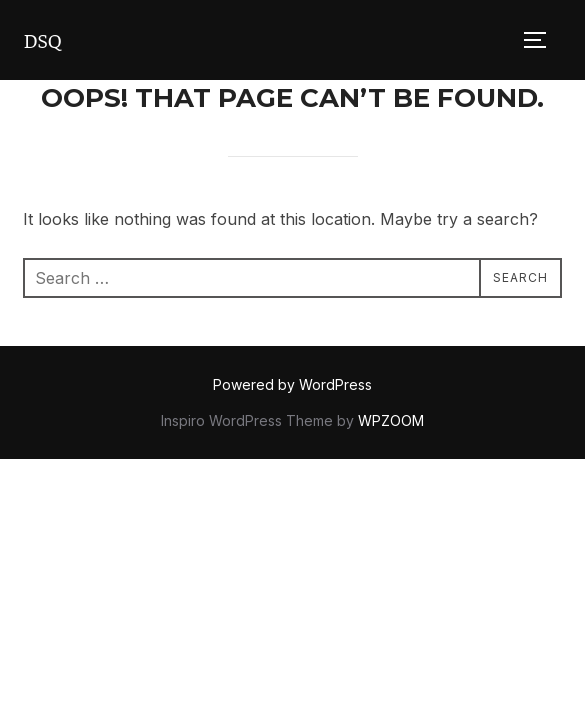  What do you see at coordinates (391, 420) in the screenshot?
I see `WPZOOM` at bounding box center [391, 420].